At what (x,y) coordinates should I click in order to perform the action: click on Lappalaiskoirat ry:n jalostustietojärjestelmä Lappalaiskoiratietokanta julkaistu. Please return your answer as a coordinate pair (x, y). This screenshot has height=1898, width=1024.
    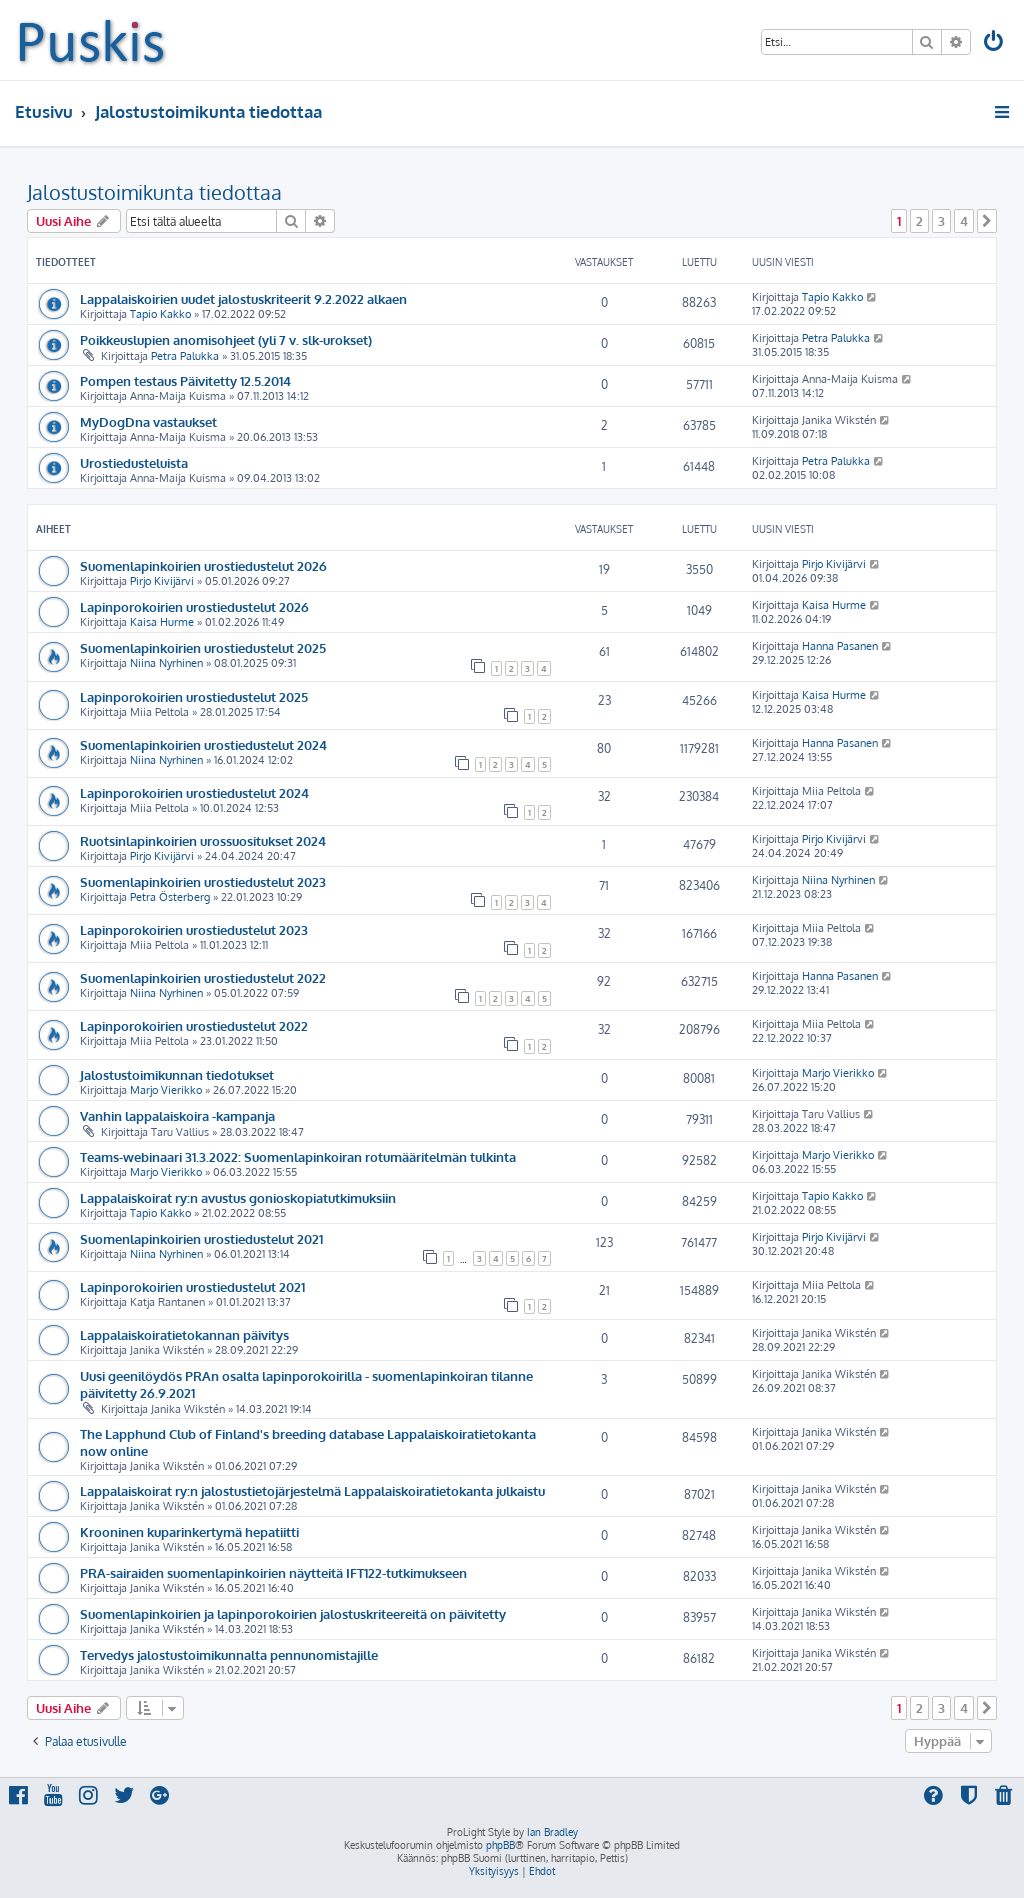
    Looking at the image, I should click on (312, 1490).